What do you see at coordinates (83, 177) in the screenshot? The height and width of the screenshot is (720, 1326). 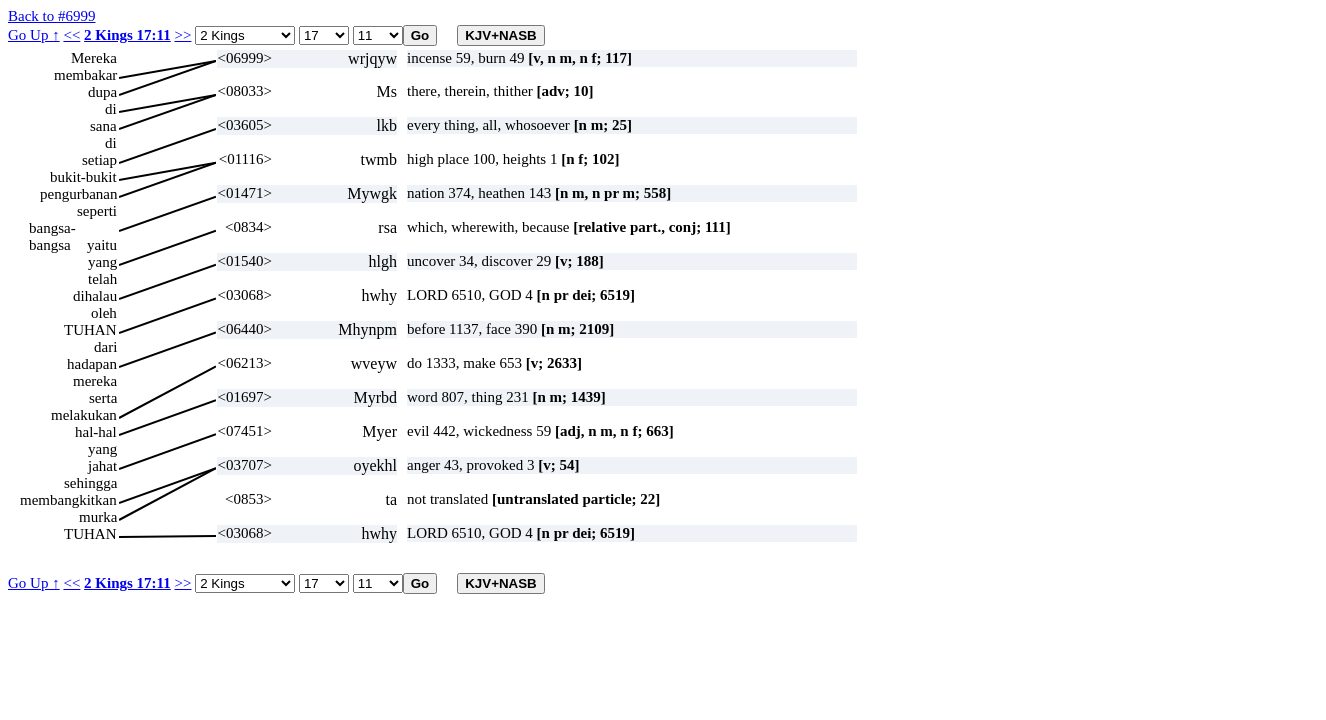 I see `bukit-bukit` at bounding box center [83, 177].